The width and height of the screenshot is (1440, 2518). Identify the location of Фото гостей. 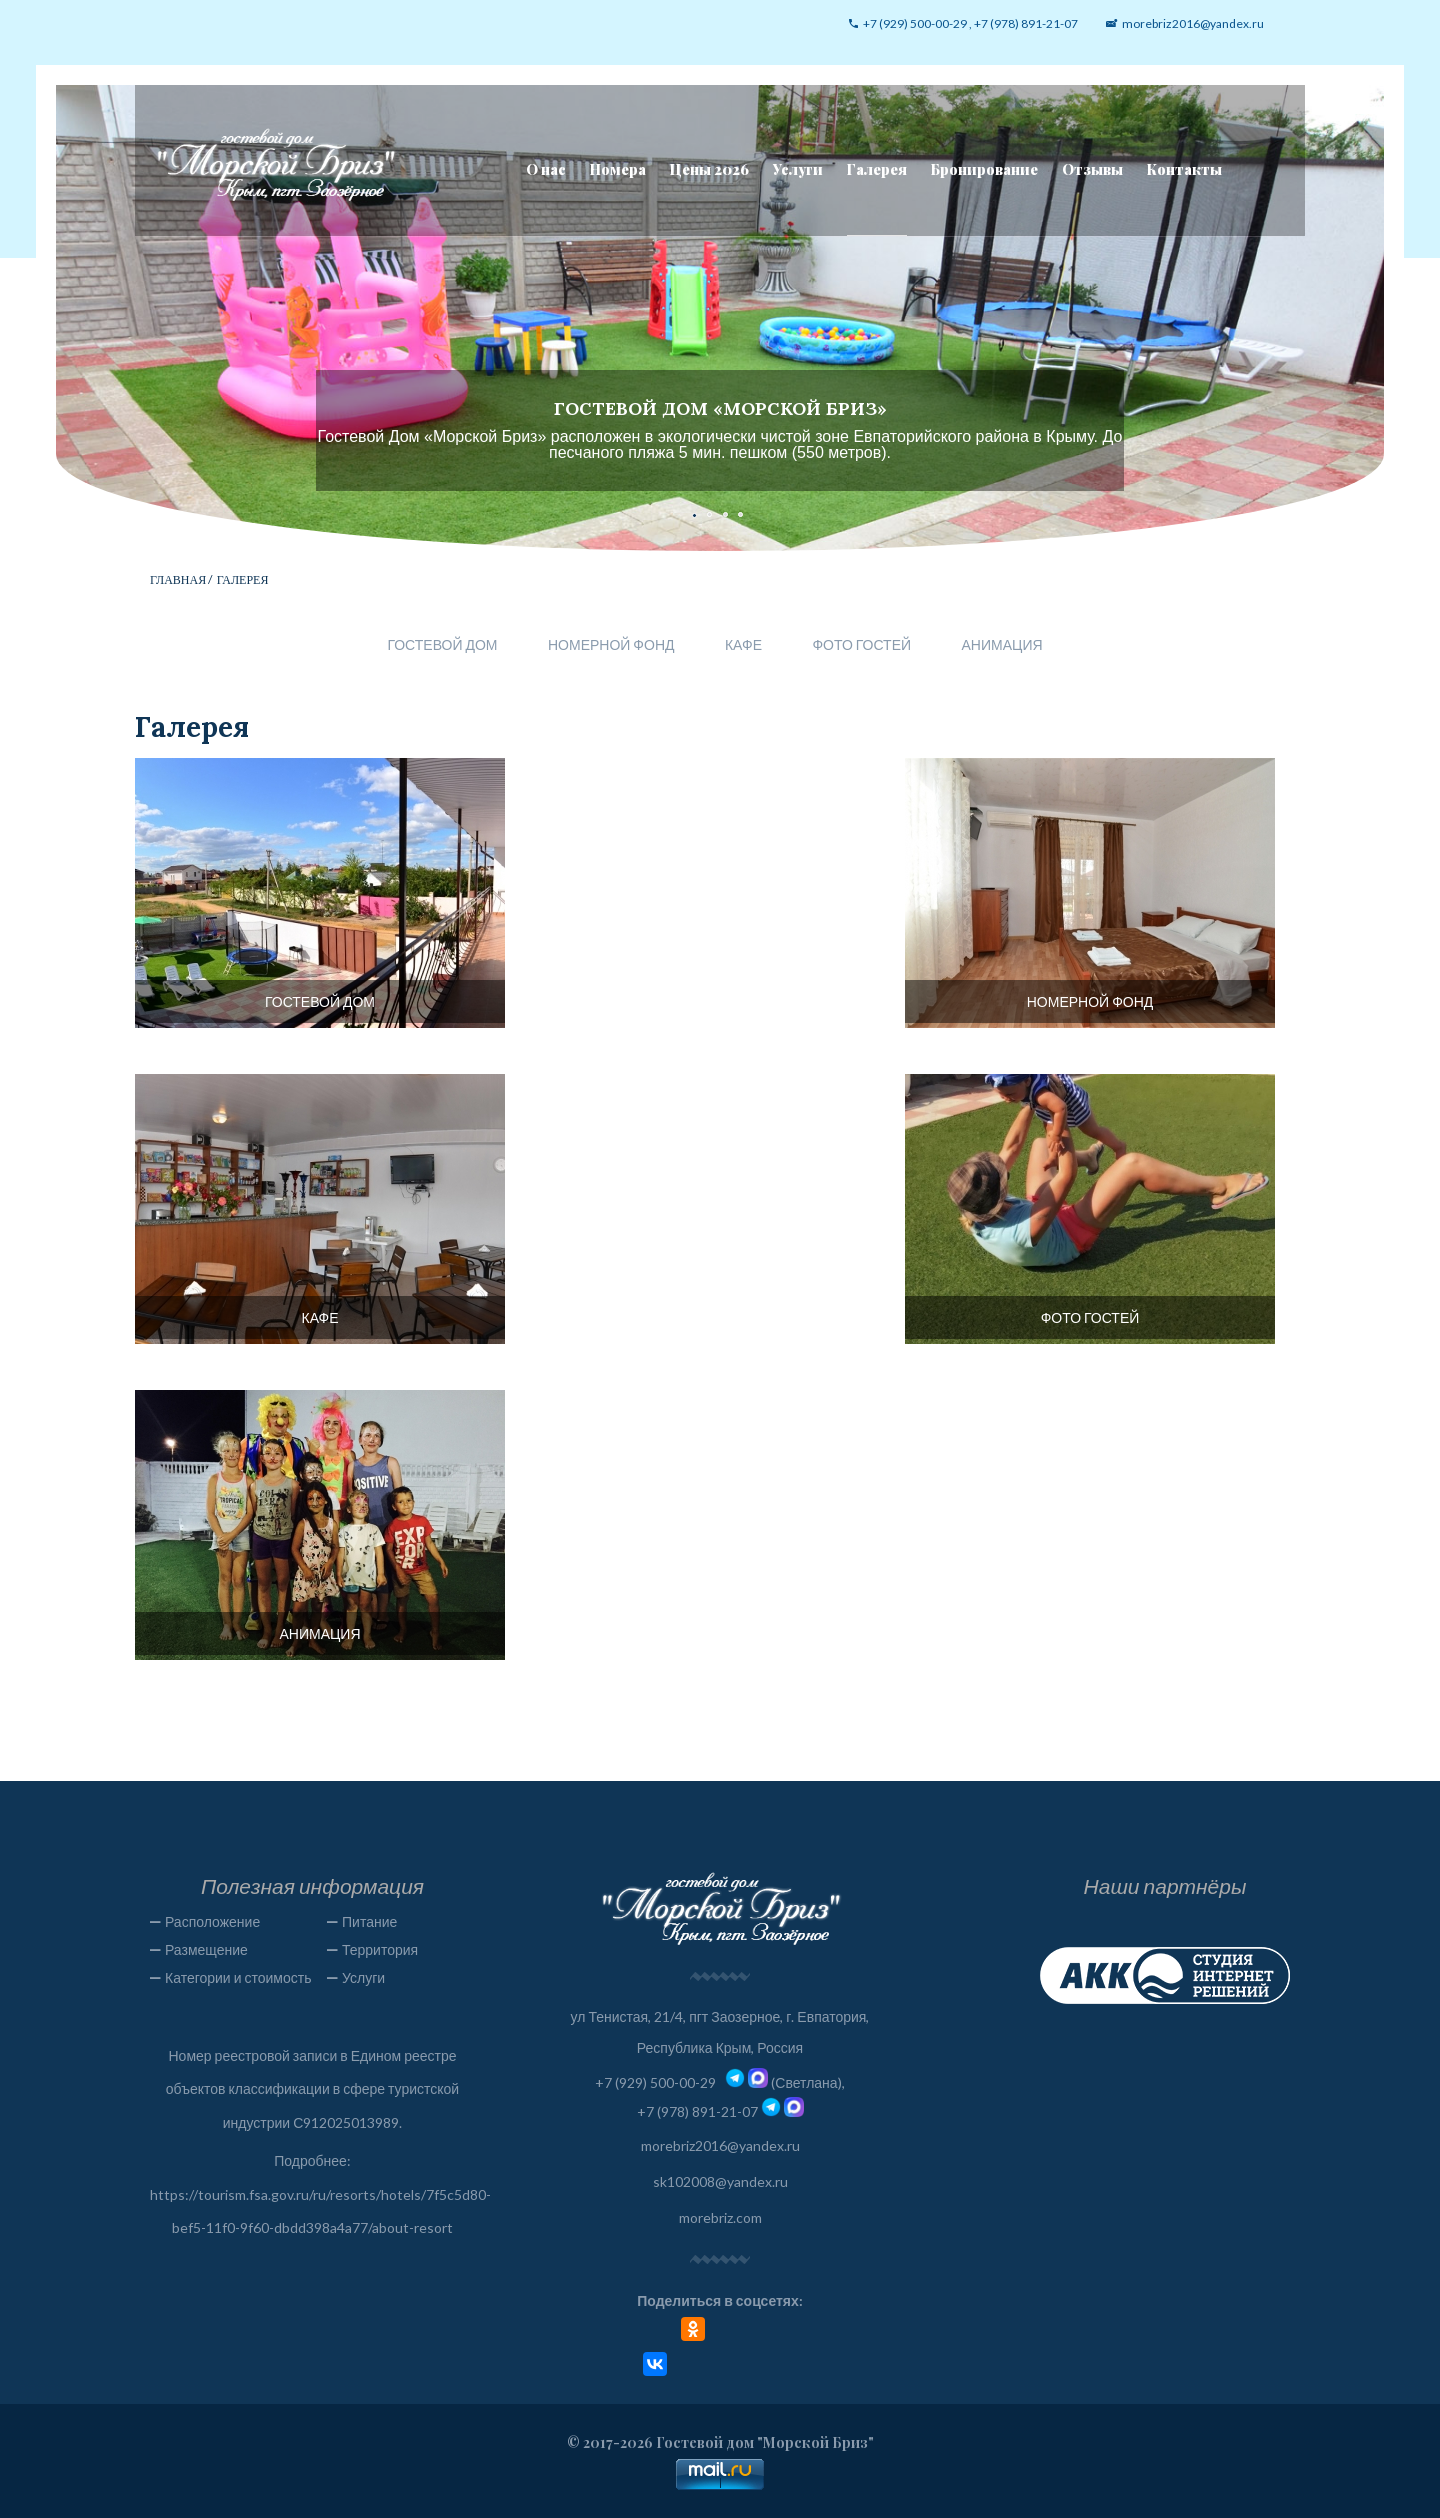
(861, 645).